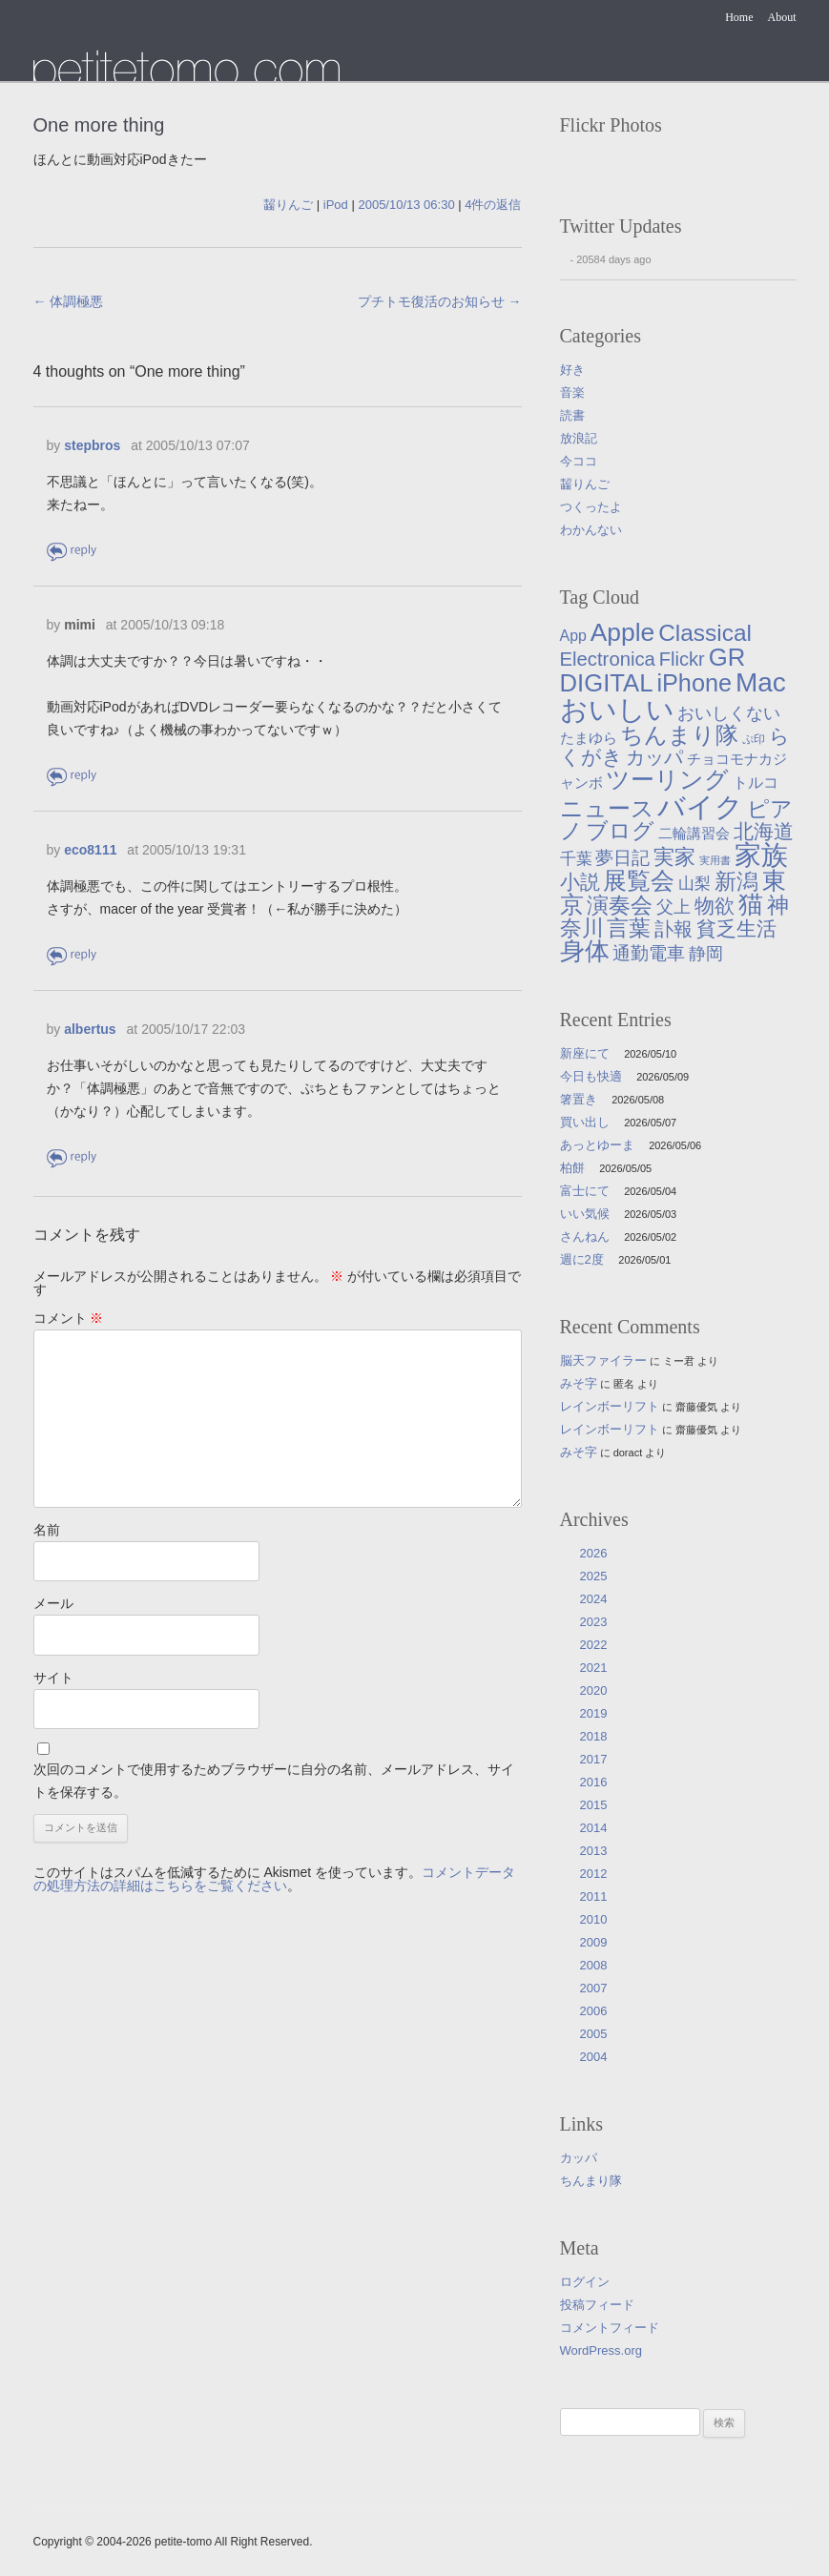 This screenshot has width=829, height=2576. What do you see at coordinates (578, 1099) in the screenshot?
I see `箸置き` at bounding box center [578, 1099].